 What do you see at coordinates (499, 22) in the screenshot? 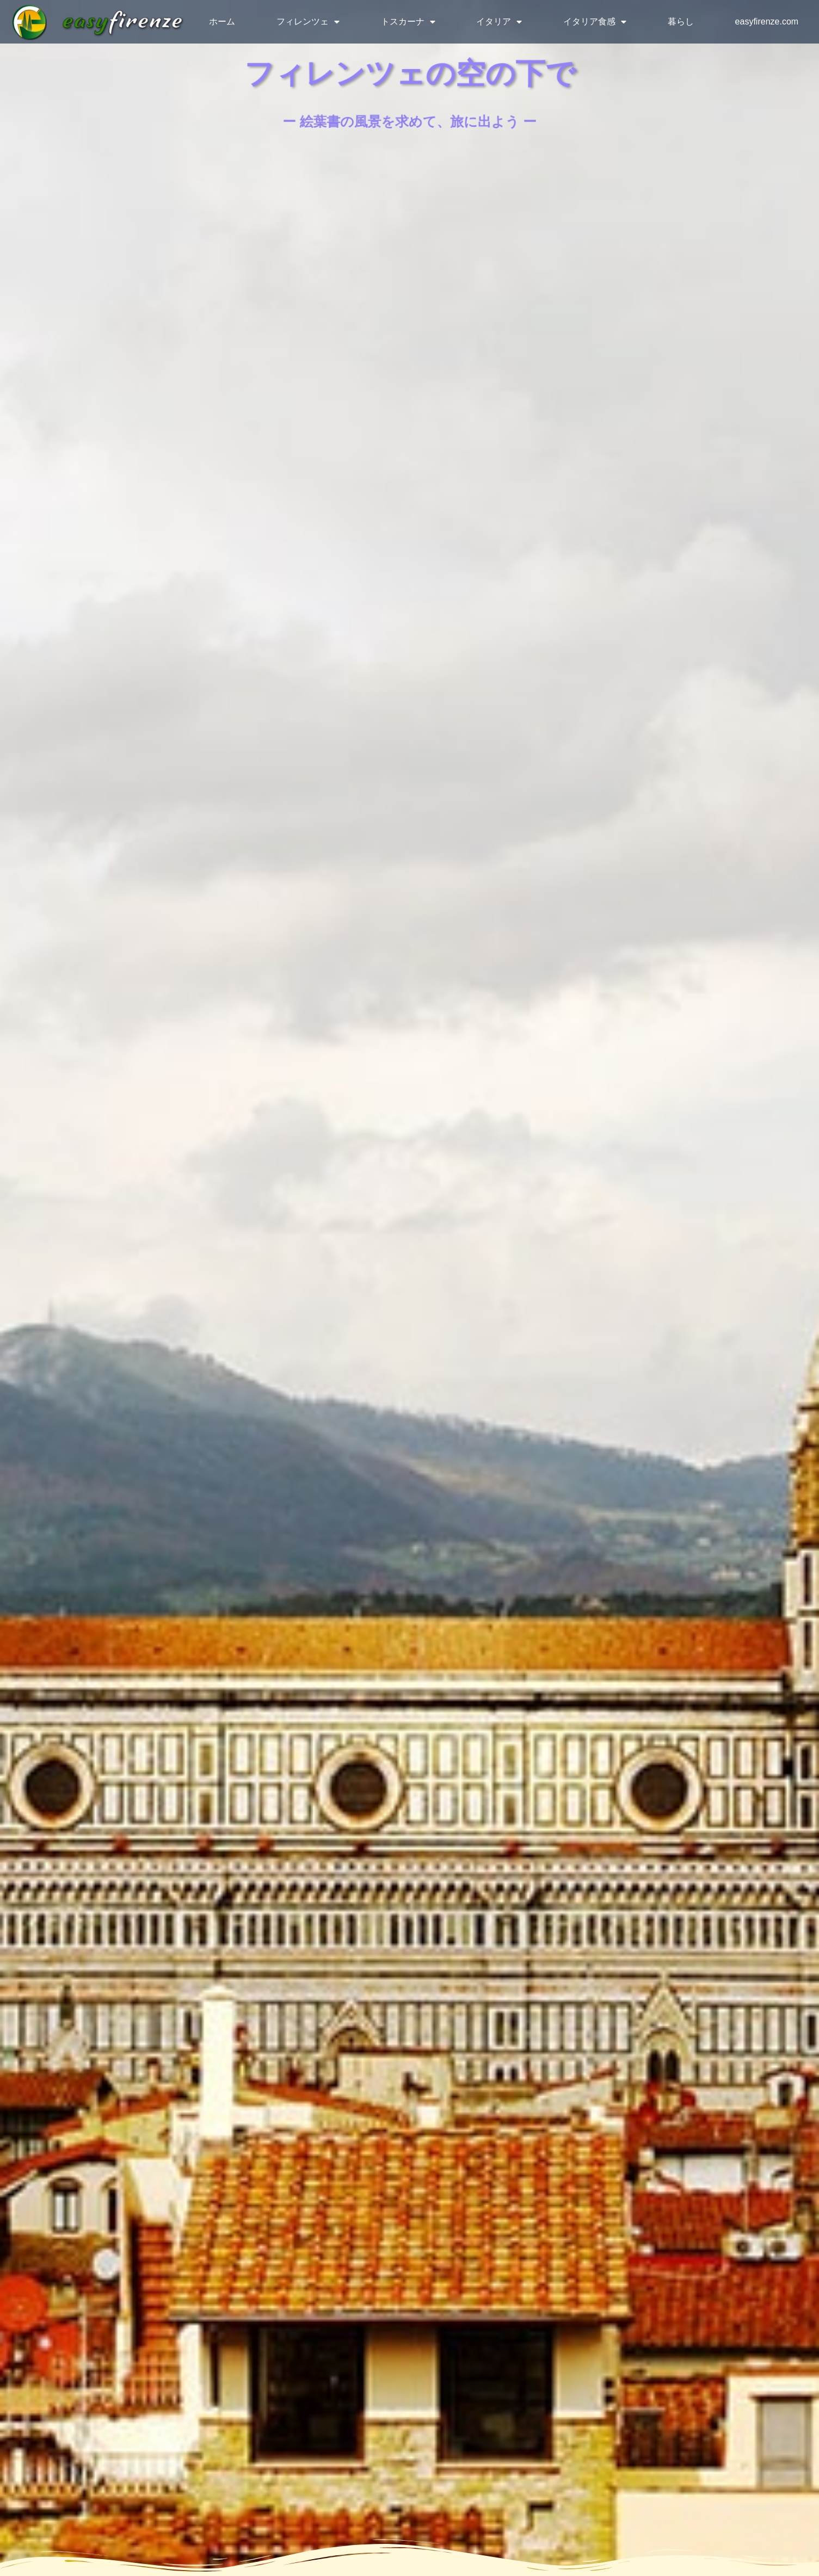
I see `イタリア` at bounding box center [499, 22].